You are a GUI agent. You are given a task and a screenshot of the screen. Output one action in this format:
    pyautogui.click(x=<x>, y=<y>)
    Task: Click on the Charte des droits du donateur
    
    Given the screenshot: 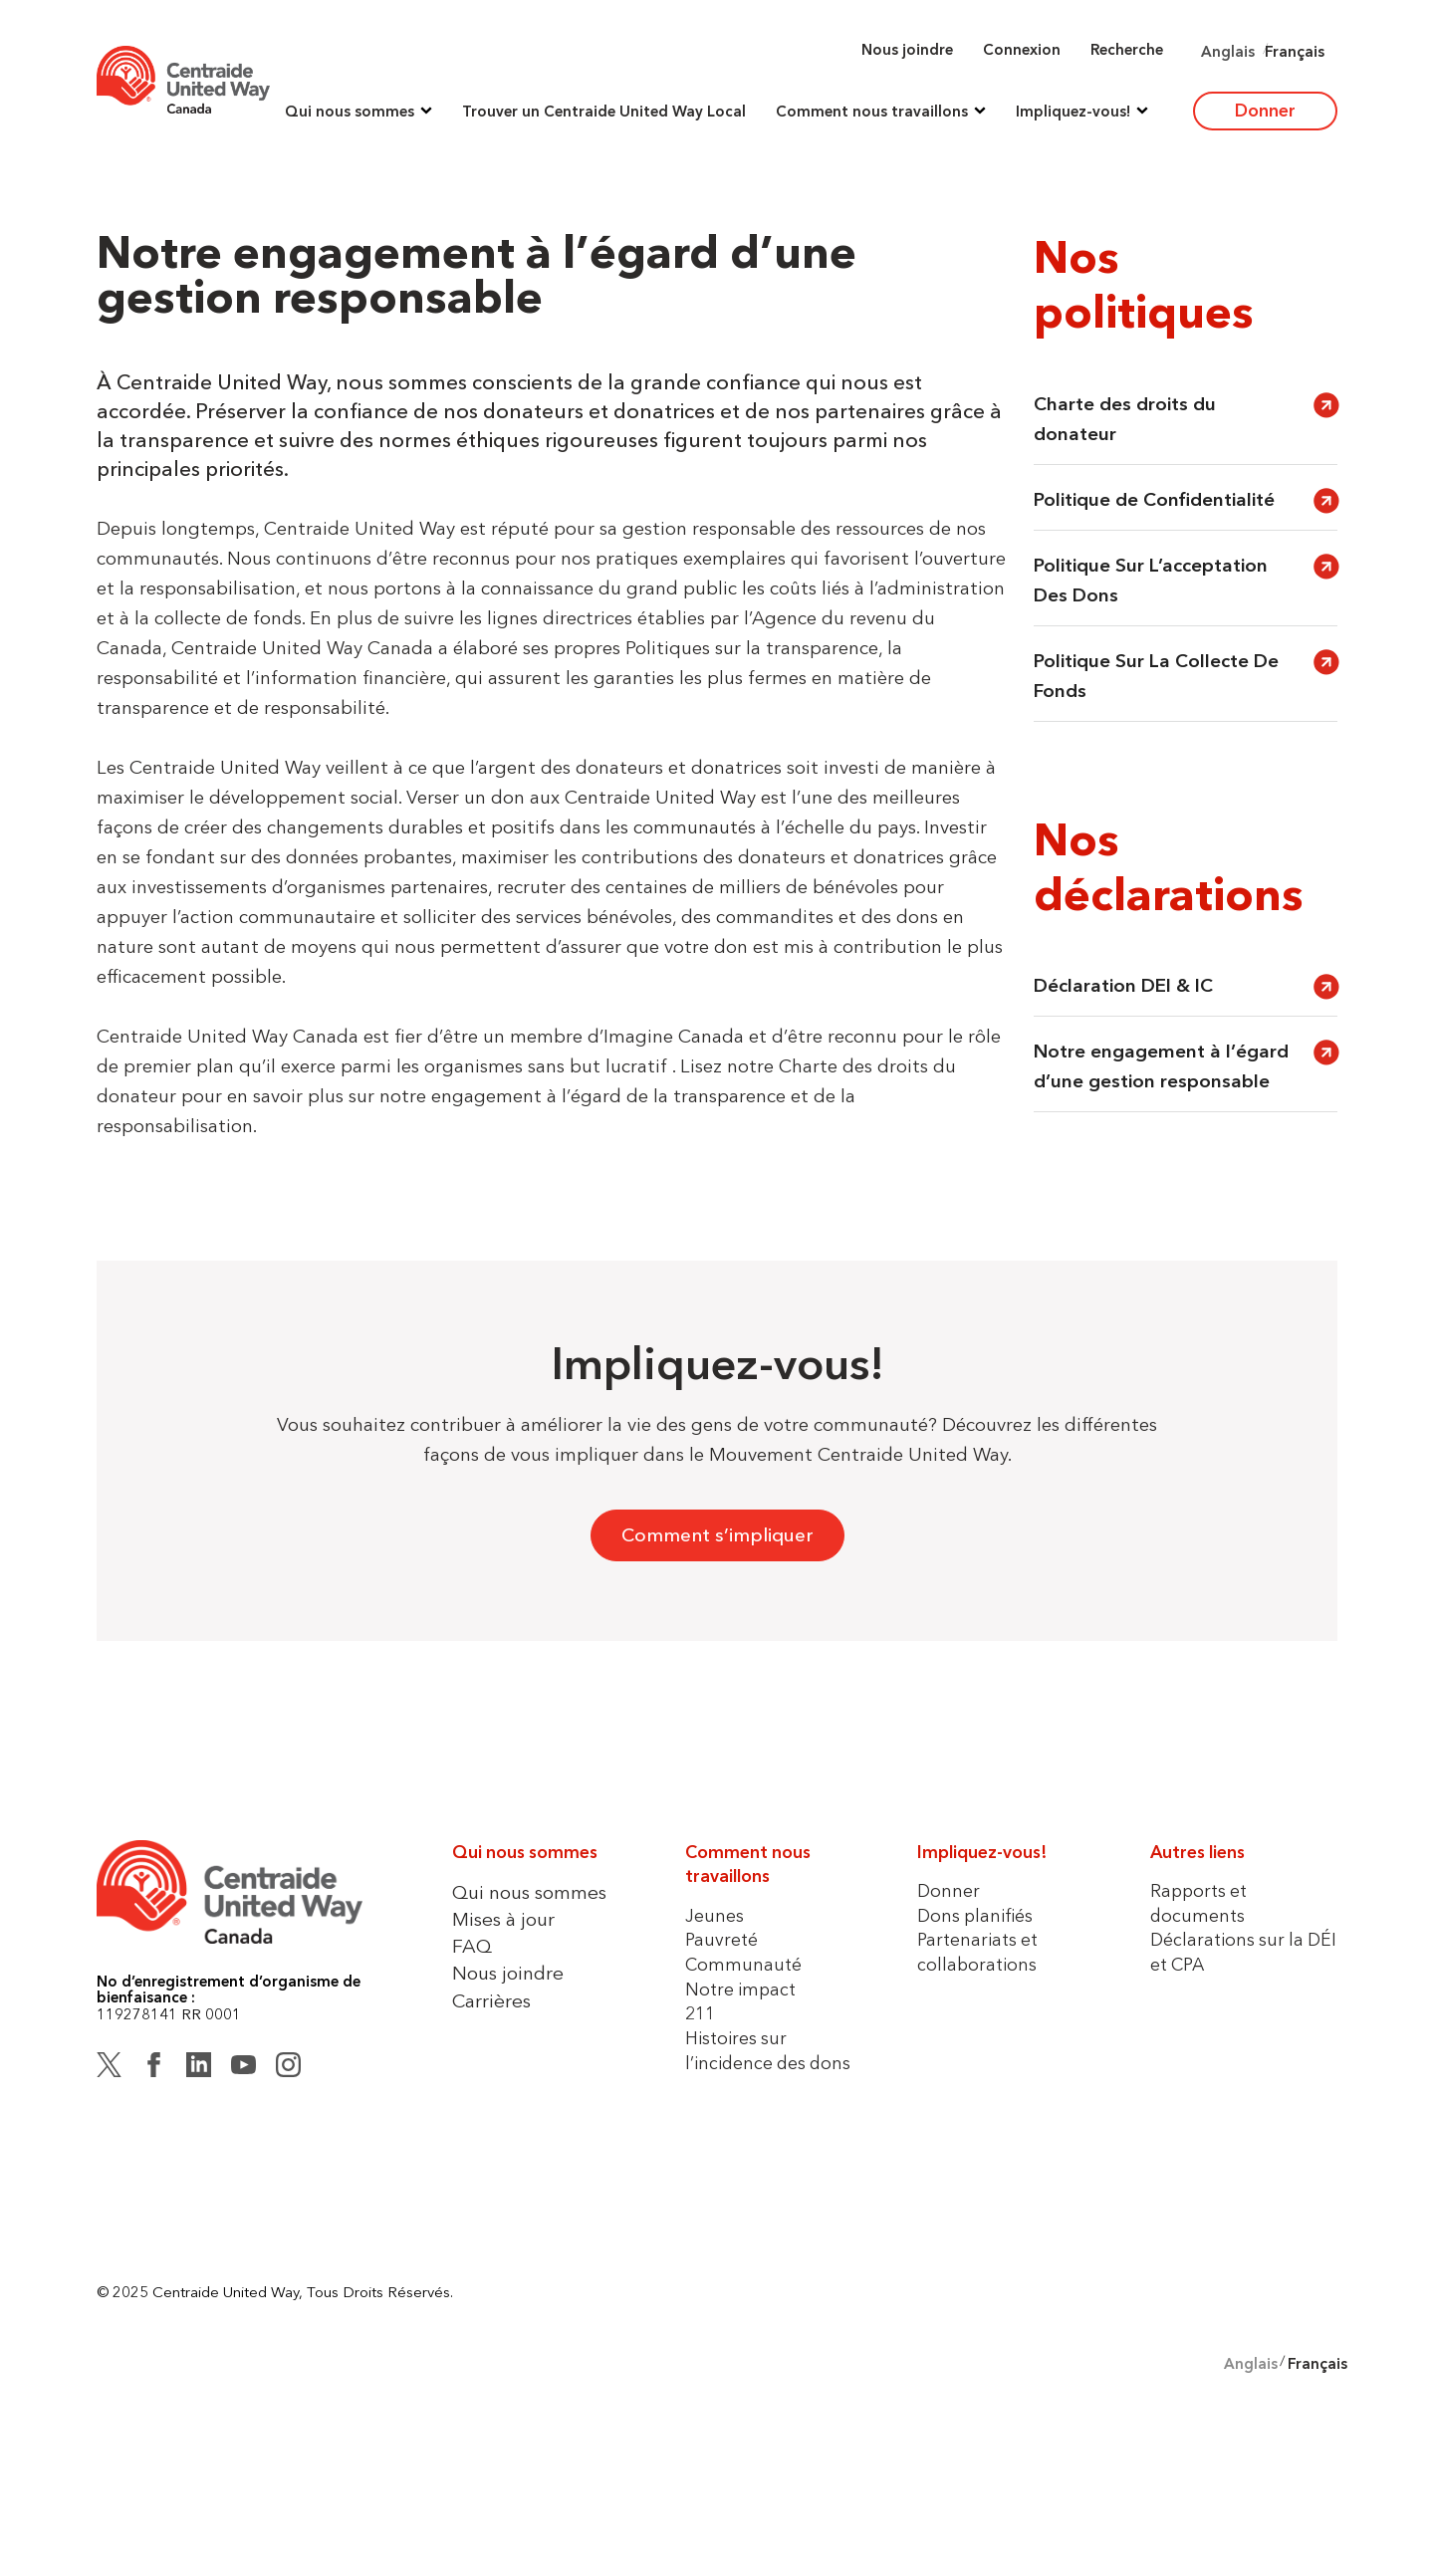 What is the action you would take?
    pyautogui.click(x=1125, y=418)
    